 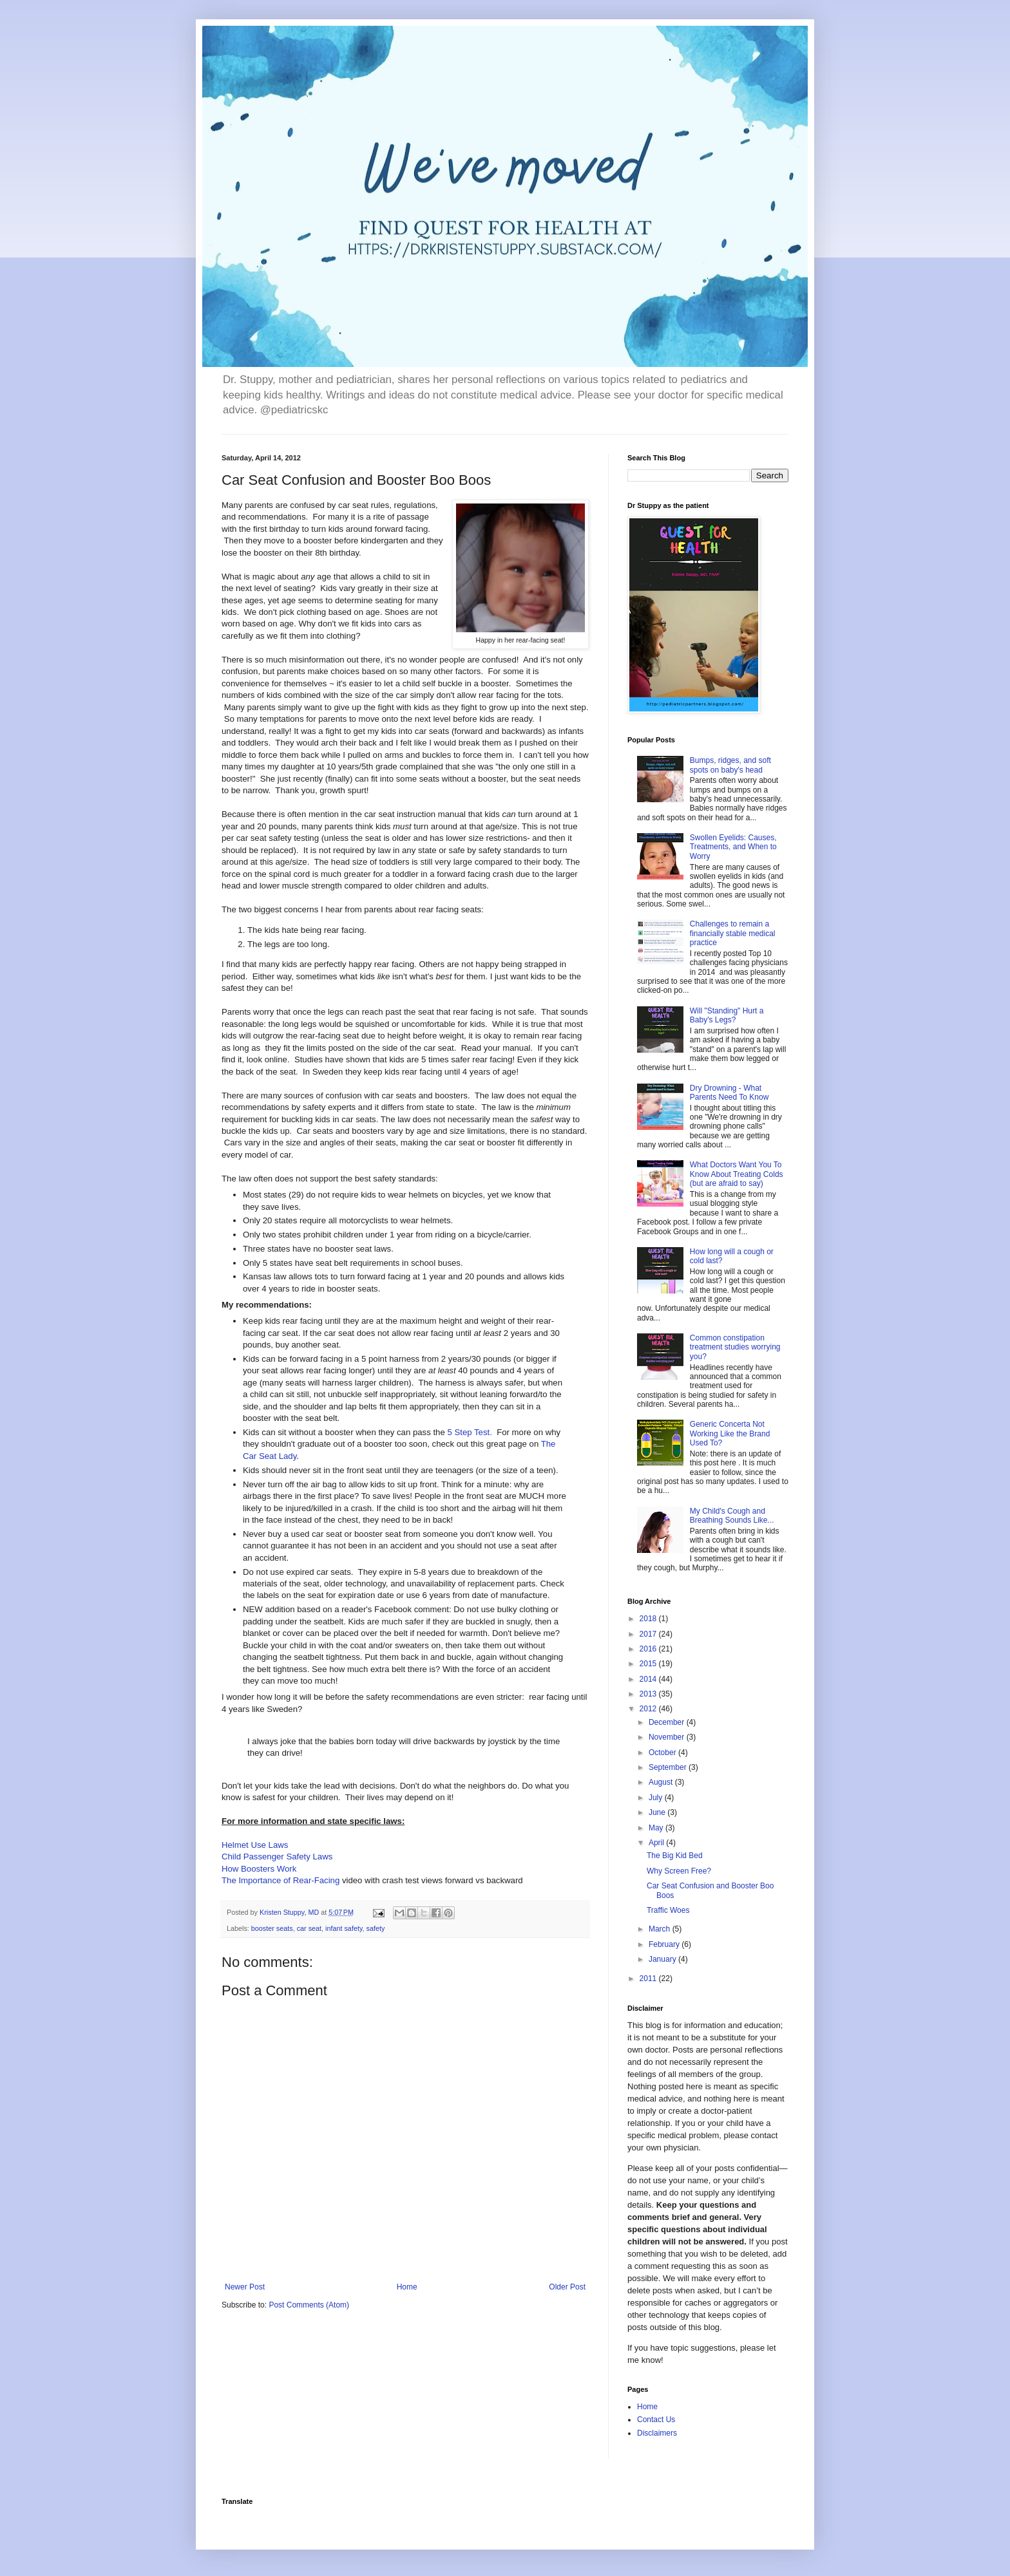 I want to click on 2013, so click(x=649, y=1693).